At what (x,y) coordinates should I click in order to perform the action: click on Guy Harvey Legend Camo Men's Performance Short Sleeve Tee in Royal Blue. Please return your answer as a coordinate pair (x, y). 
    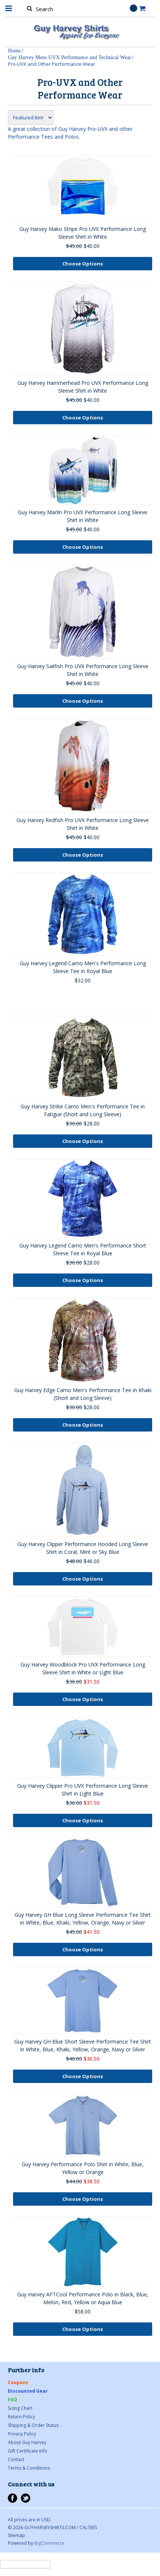
    Looking at the image, I should click on (82, 1249).